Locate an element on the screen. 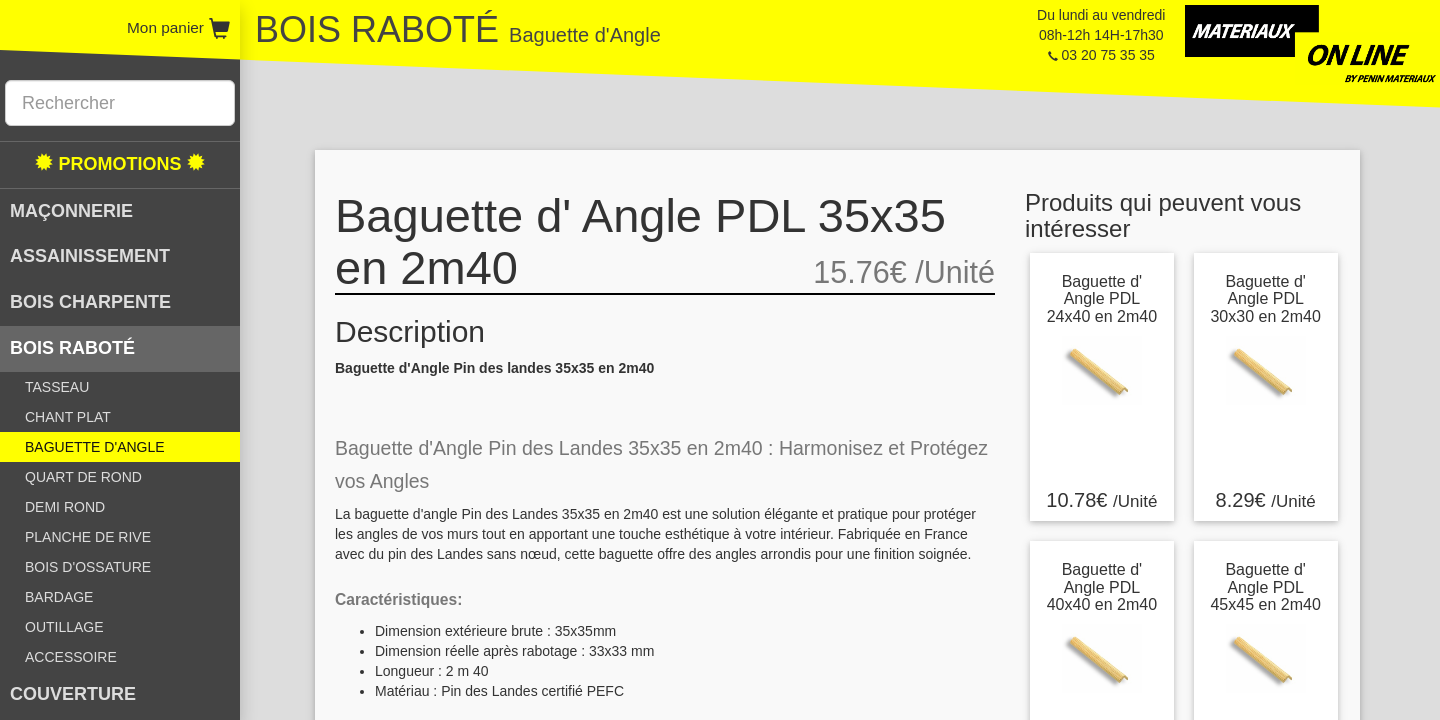 The image size is (1440, 720). CHANT PLAT is located at coordinates (68, 417).